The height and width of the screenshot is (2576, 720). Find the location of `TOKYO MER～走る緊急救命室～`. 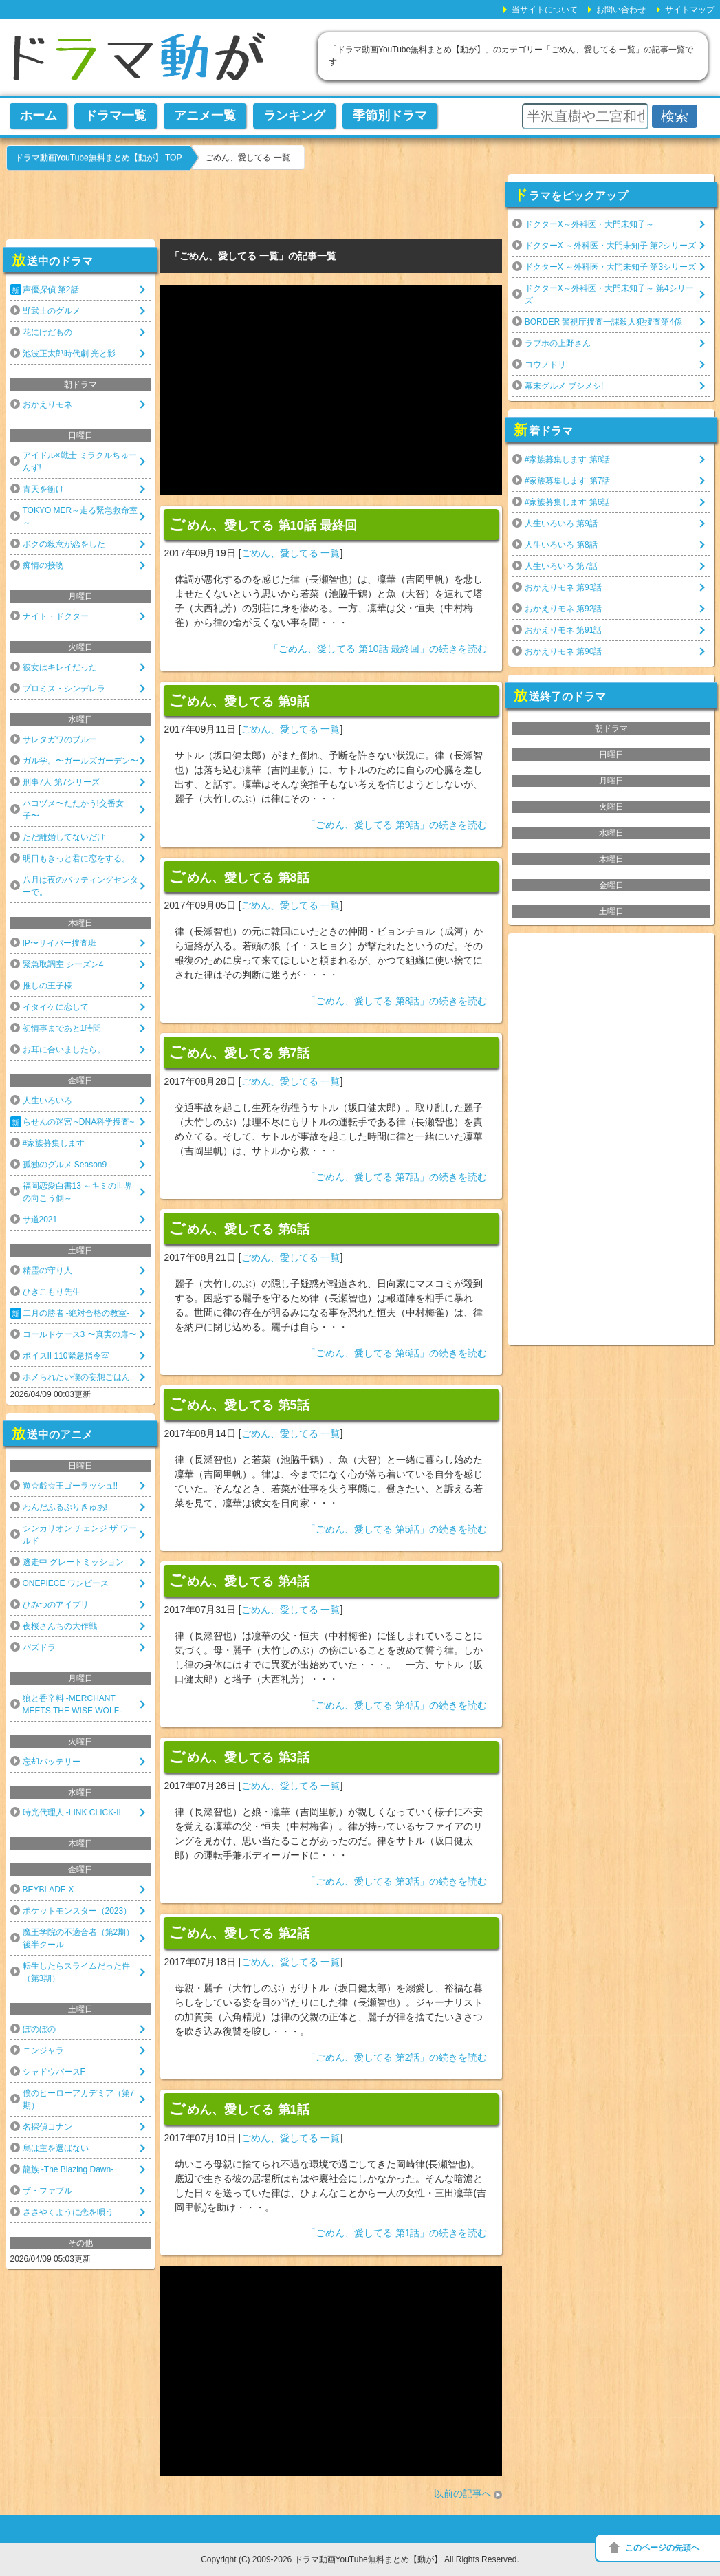

TOKYO MER～走る緊急救命室～ is located at coordinates (80, 517).